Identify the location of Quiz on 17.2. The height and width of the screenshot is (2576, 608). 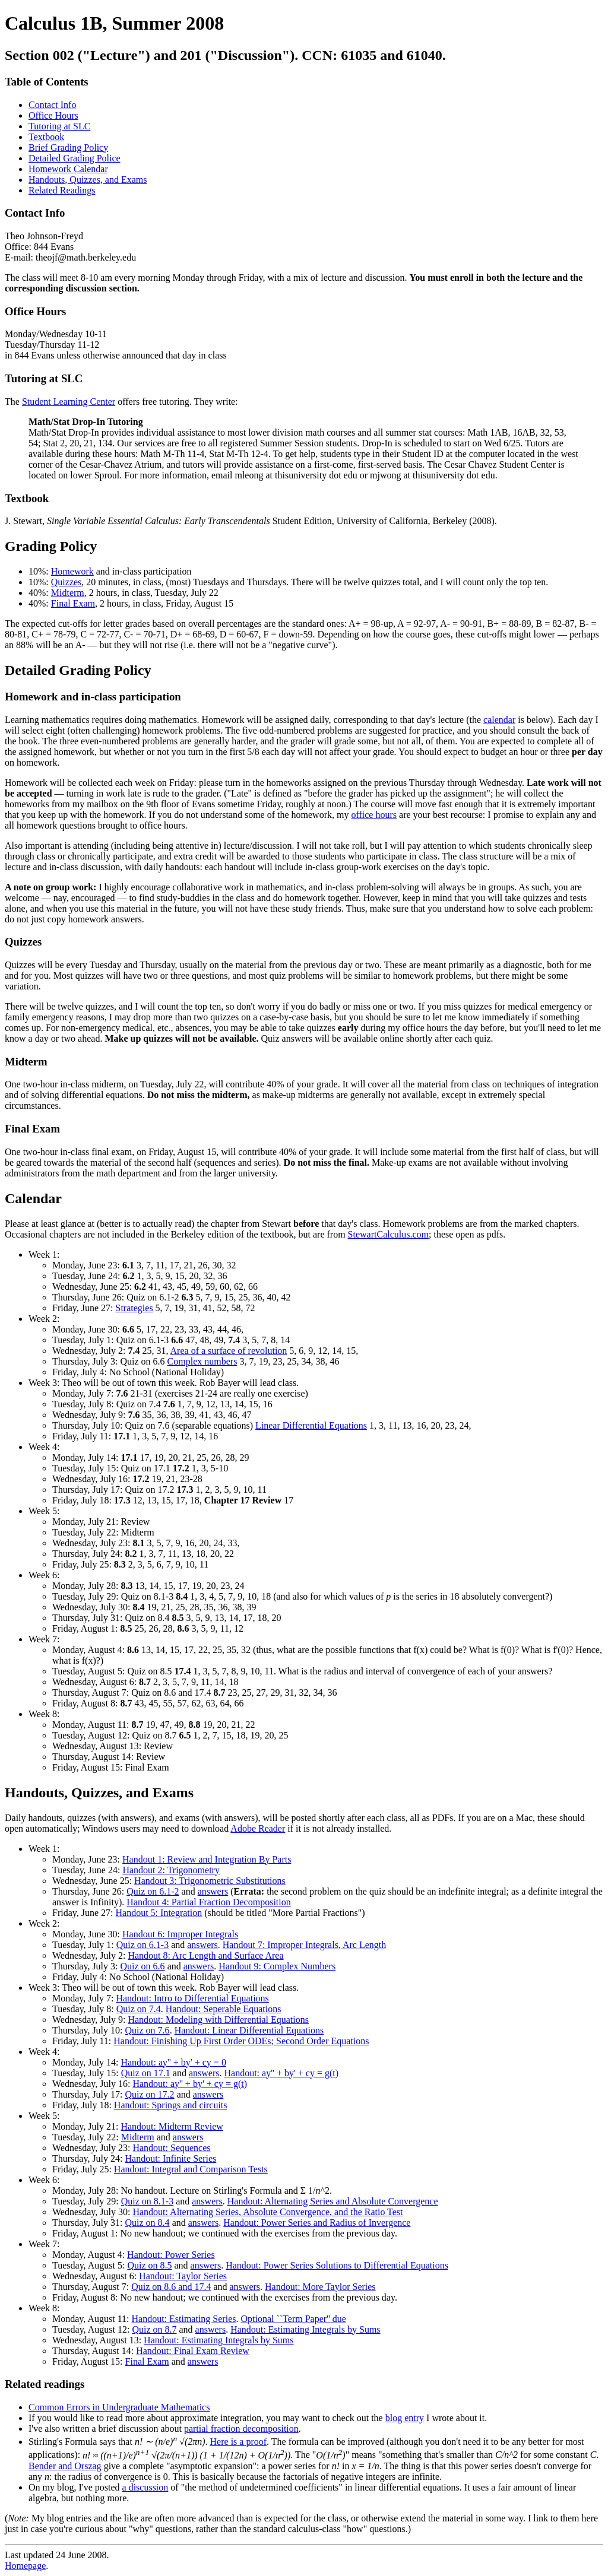
(150, 2094).